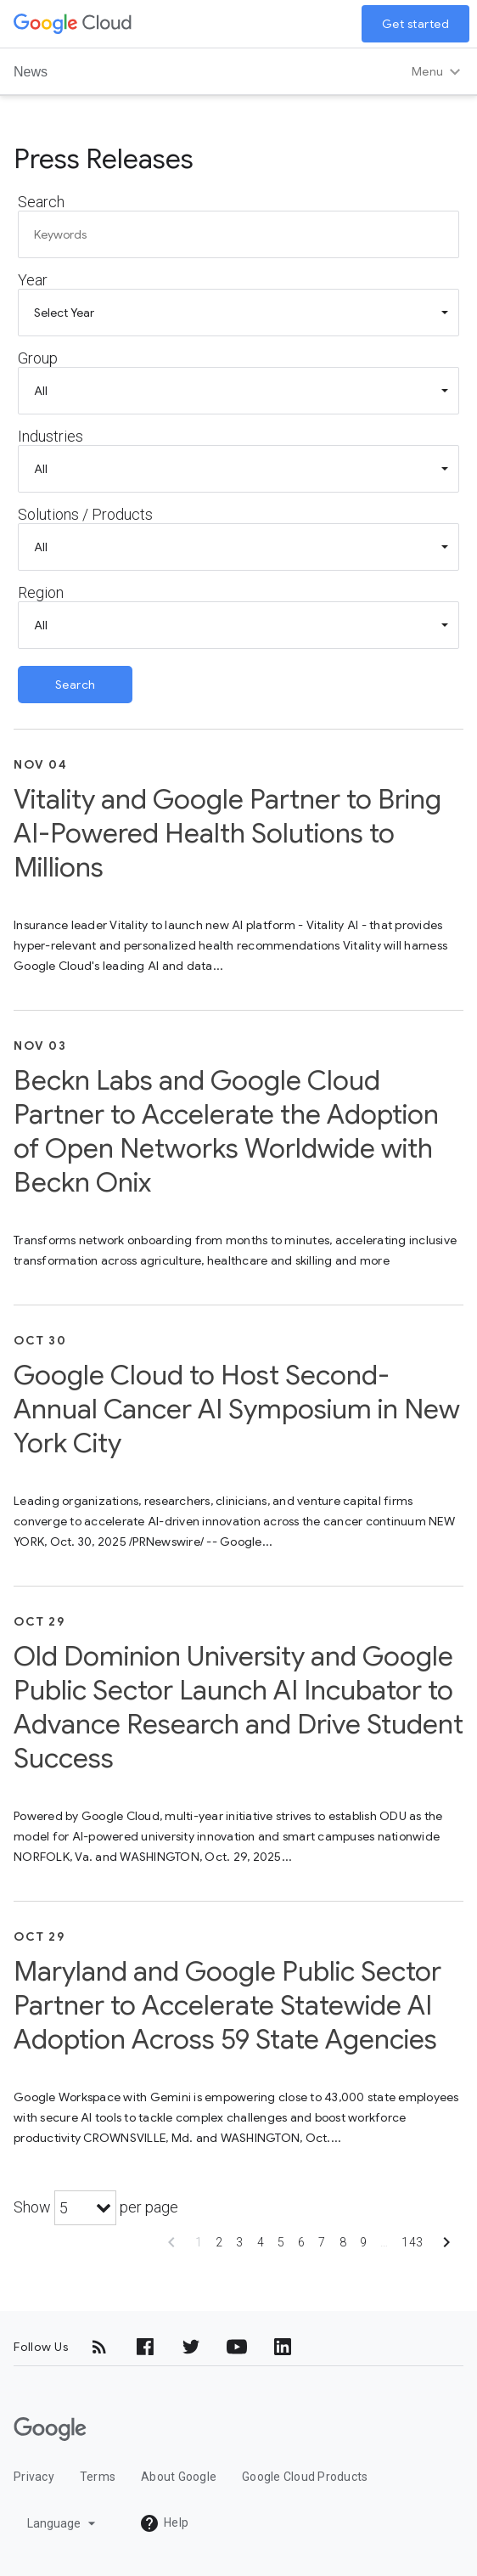 Image resolution: width=477 pixels, height=2576 pixels. What do you see at coordinates (178, 2476) in the screenshot?
I see `About Google` at bounding box center [178, 2476].